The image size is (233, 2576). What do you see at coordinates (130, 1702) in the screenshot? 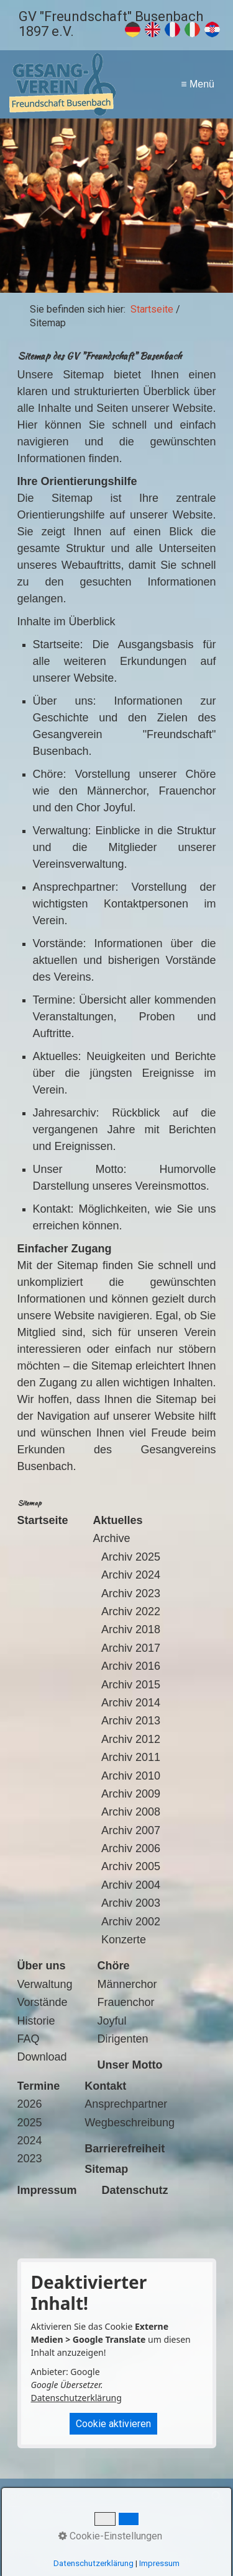
I see `Archiv 2014` at bounding box center [130, 1702].